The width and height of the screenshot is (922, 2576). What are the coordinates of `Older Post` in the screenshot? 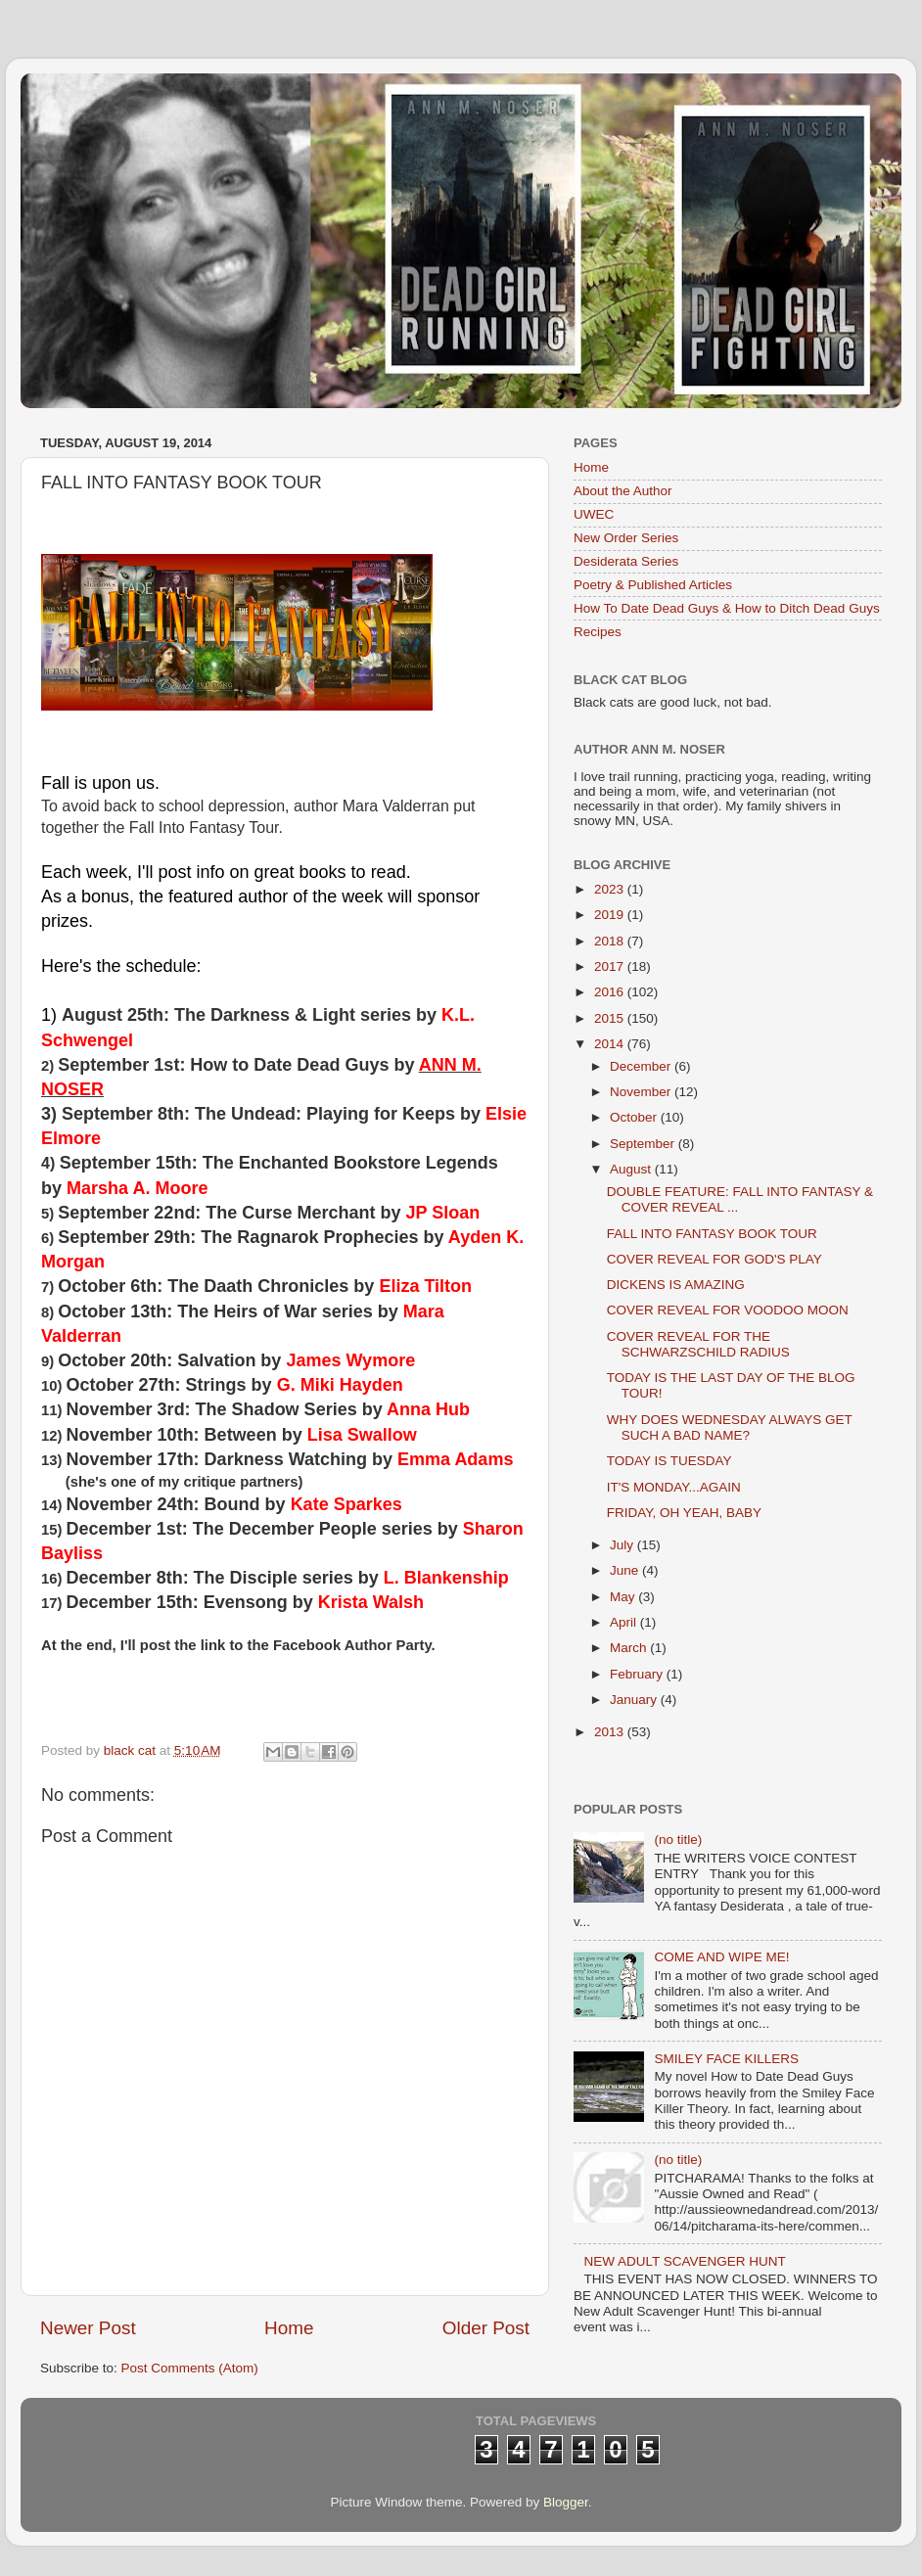 It's located at (486, 2328).